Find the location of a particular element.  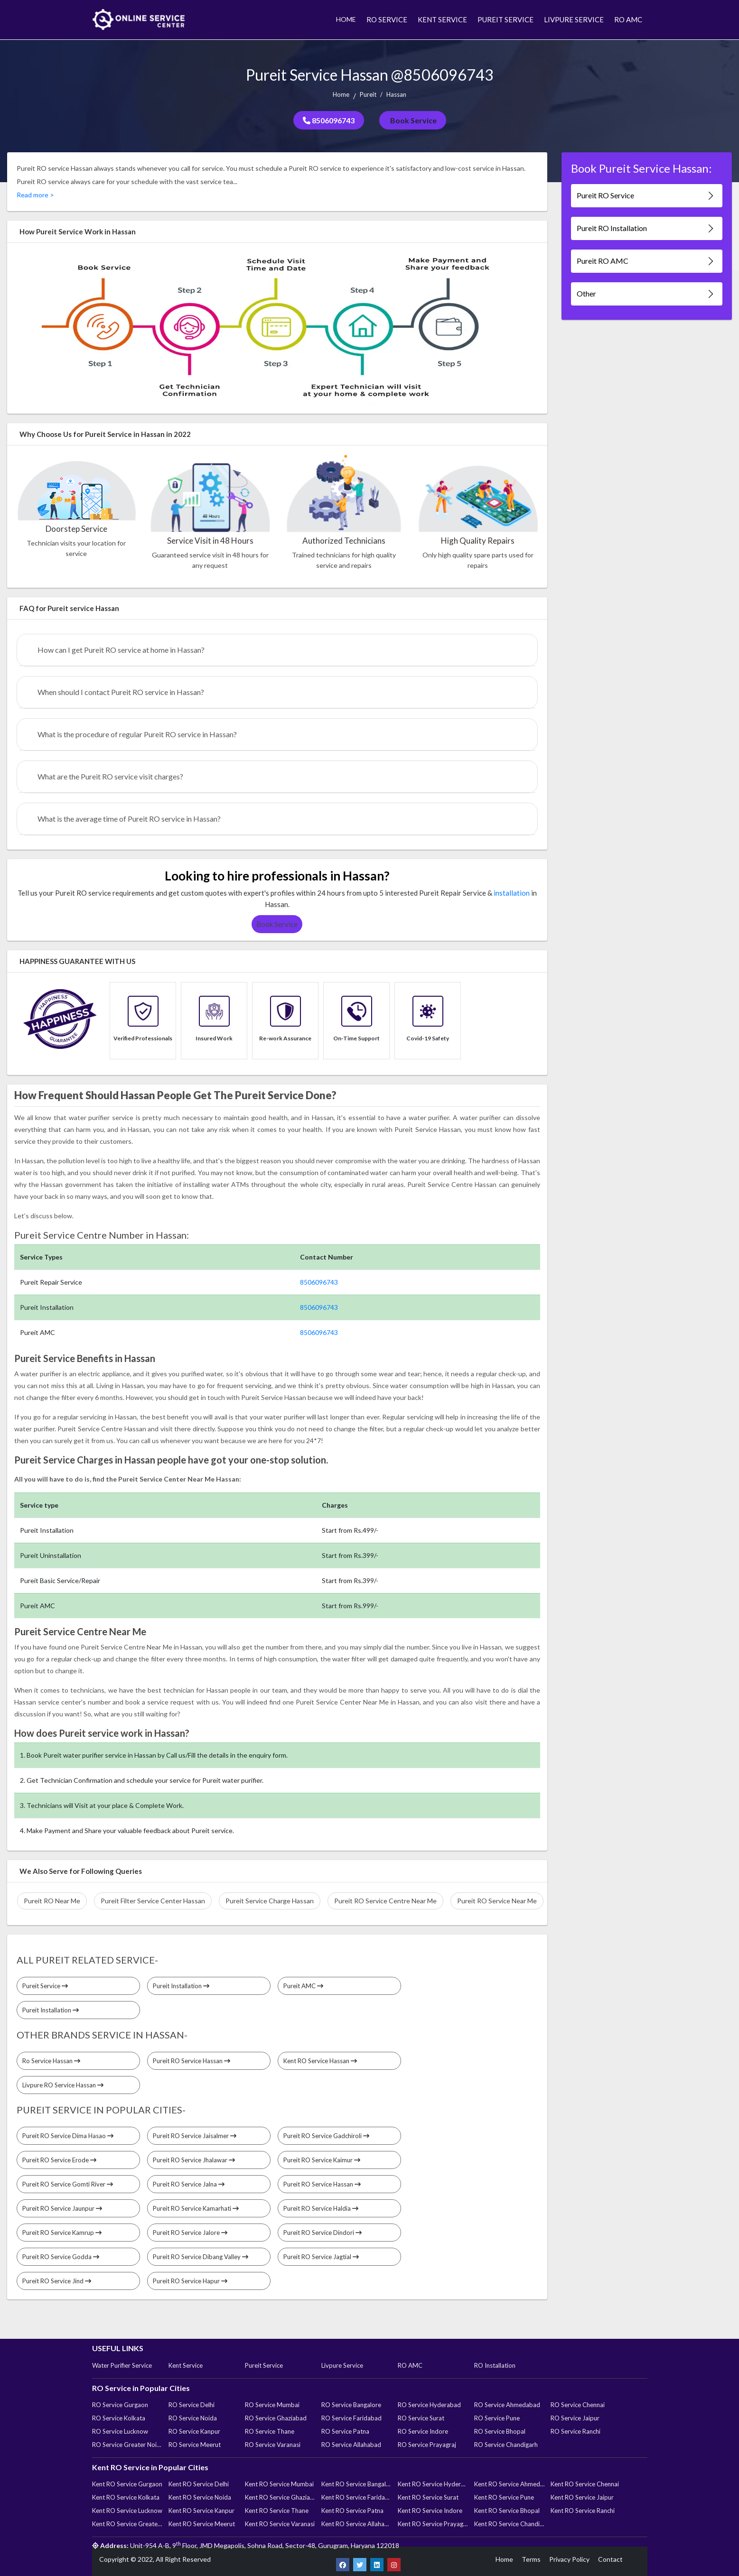

Privacy Policy is located at coordinates (569, 2559).